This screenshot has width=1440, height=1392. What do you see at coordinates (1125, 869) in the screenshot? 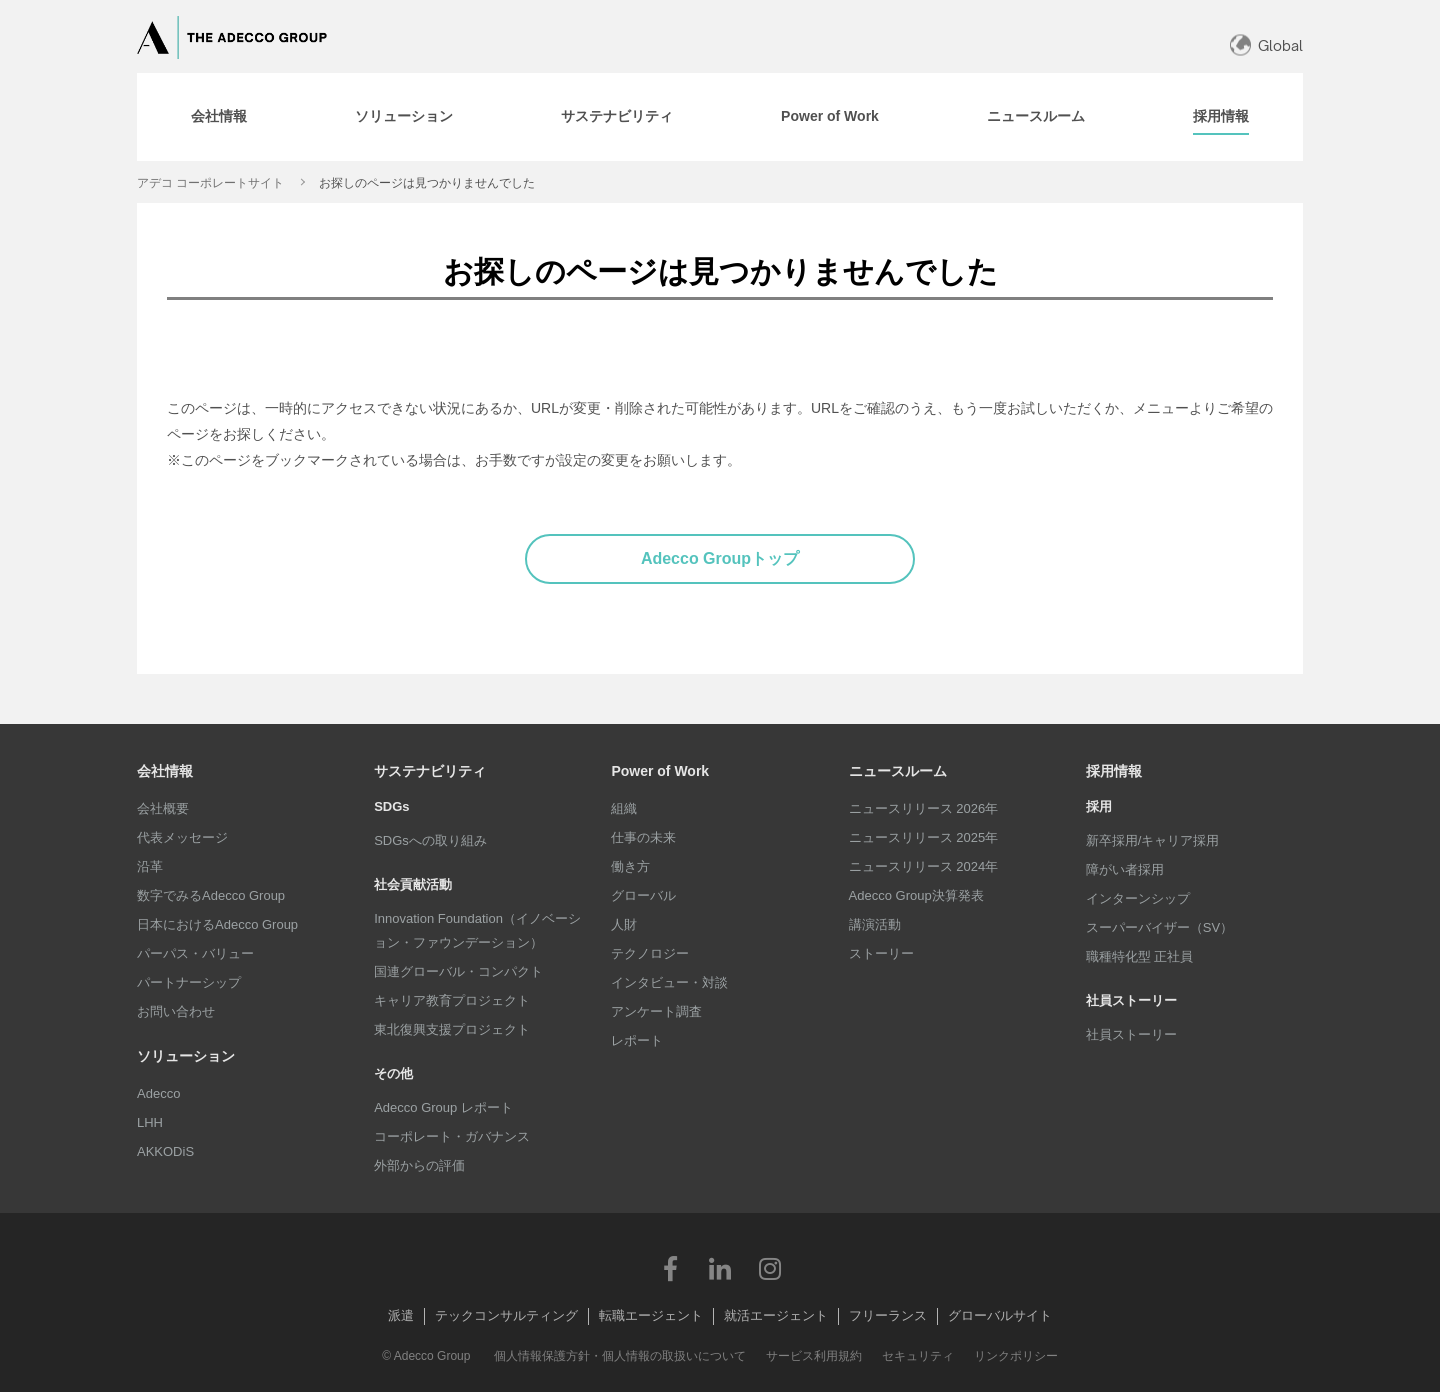
I see `障がい者採用` at bounding box center [1125, 869].